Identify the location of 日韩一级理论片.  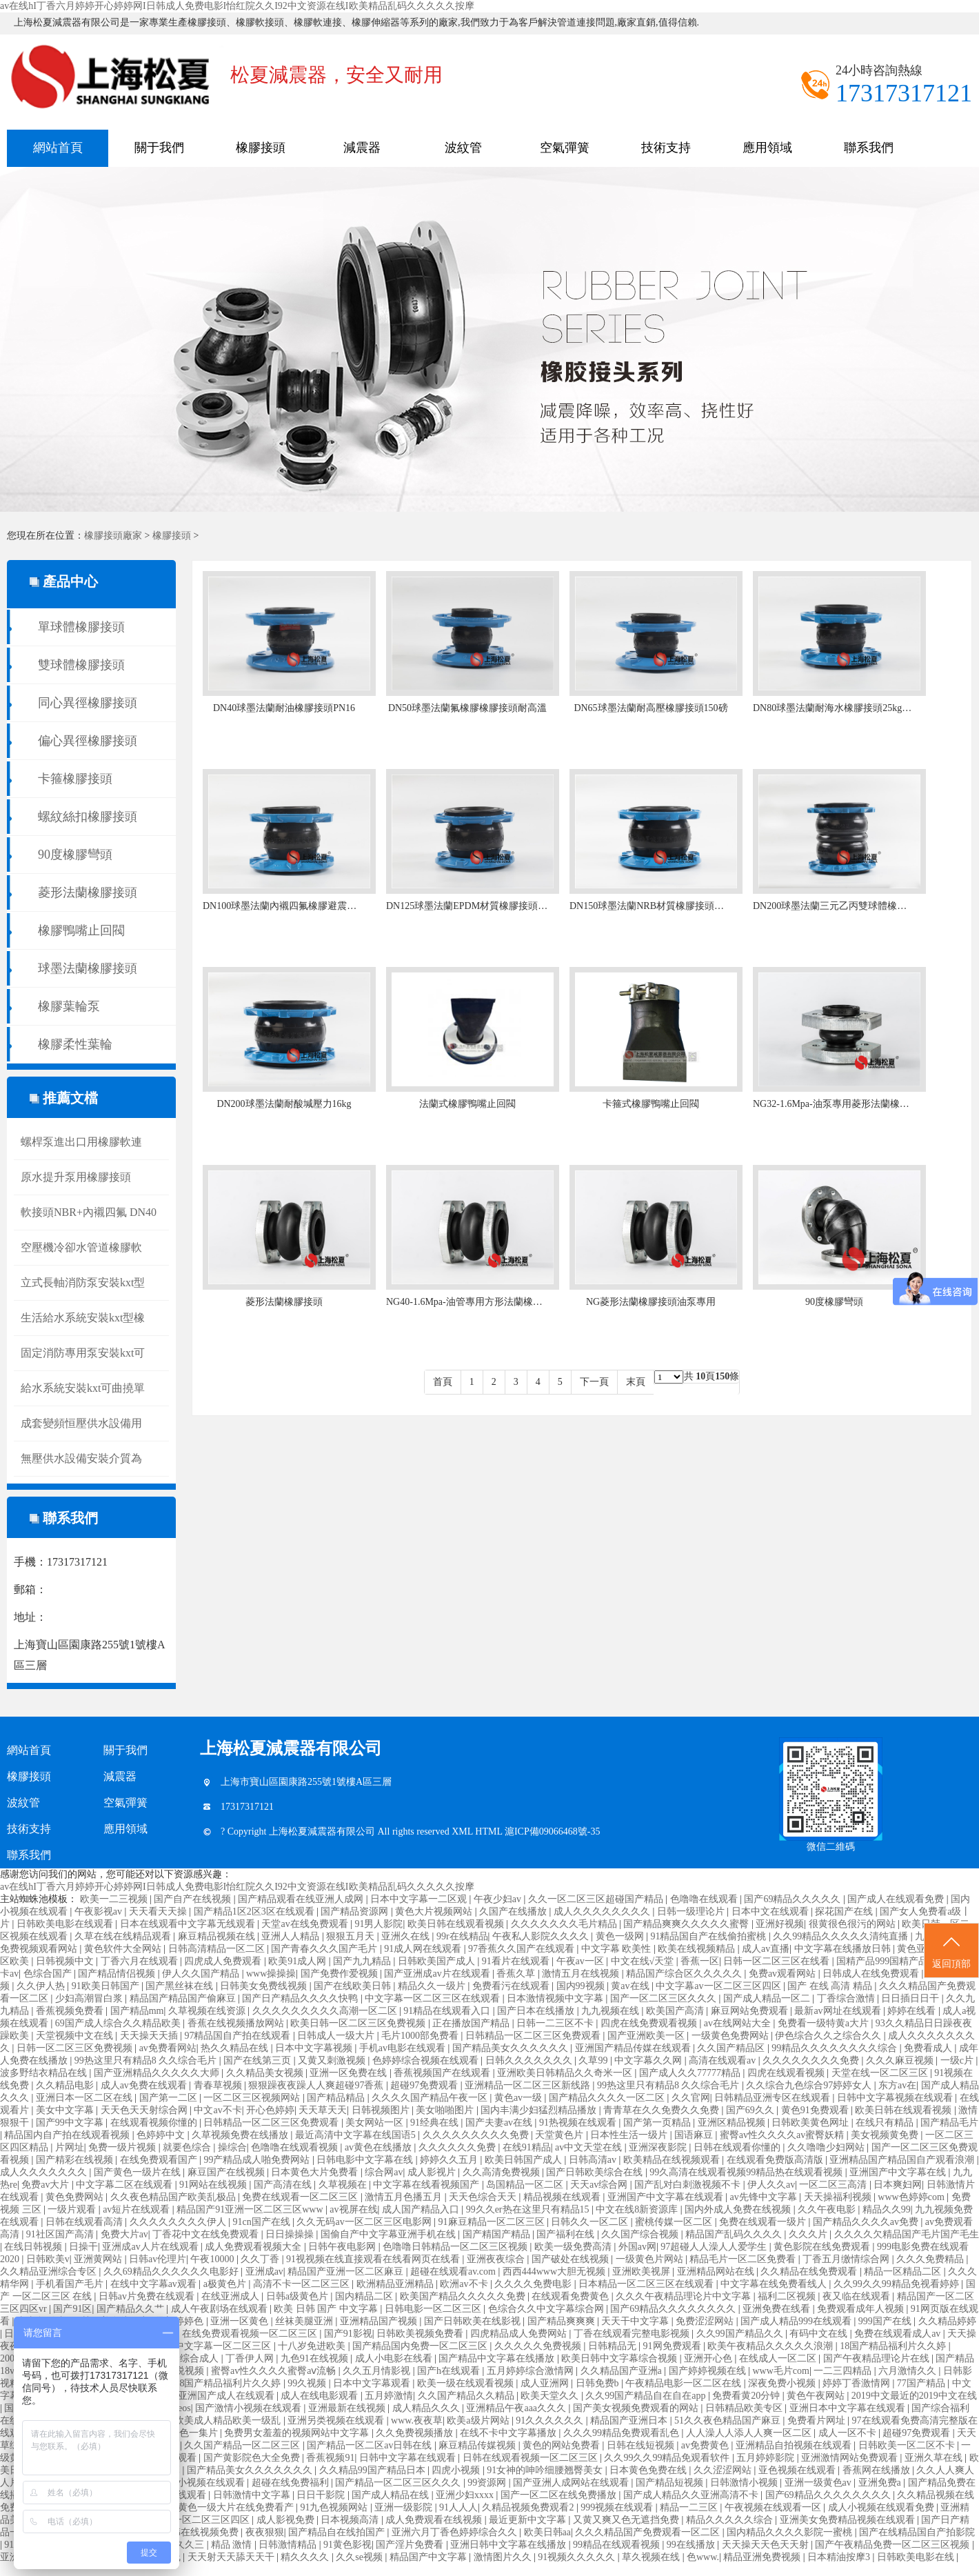
(692, 1911).